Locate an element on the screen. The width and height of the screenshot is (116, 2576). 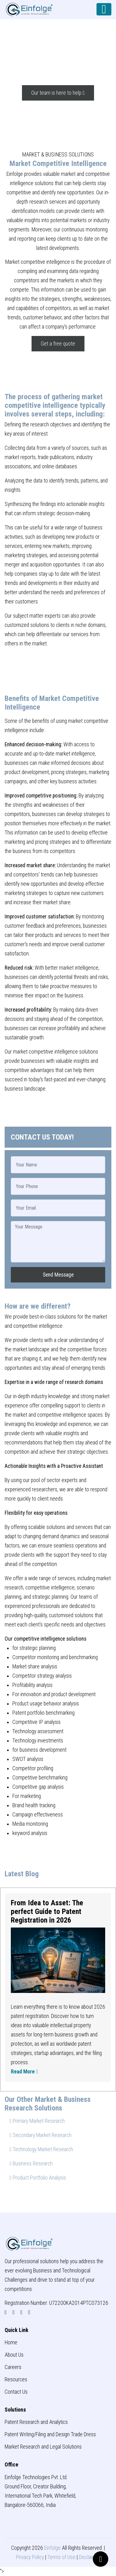
From Idea to Asset: The perfect Guide to Patent Registration in 2026 is located at coordinates (47, 1911).